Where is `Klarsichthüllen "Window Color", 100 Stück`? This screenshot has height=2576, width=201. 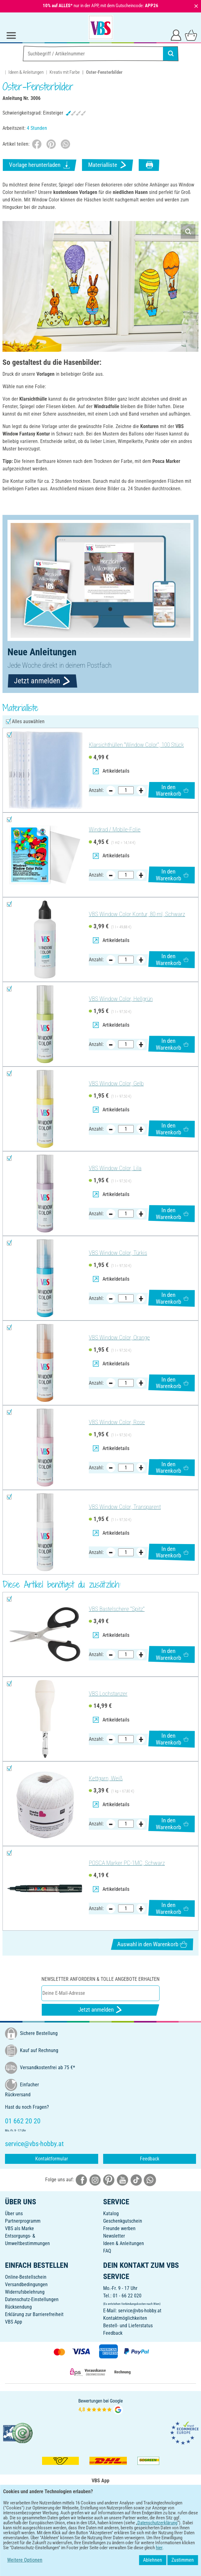 Klarsichthüllen "Window Color", 100 Stück is located at coordinates (136, 744).